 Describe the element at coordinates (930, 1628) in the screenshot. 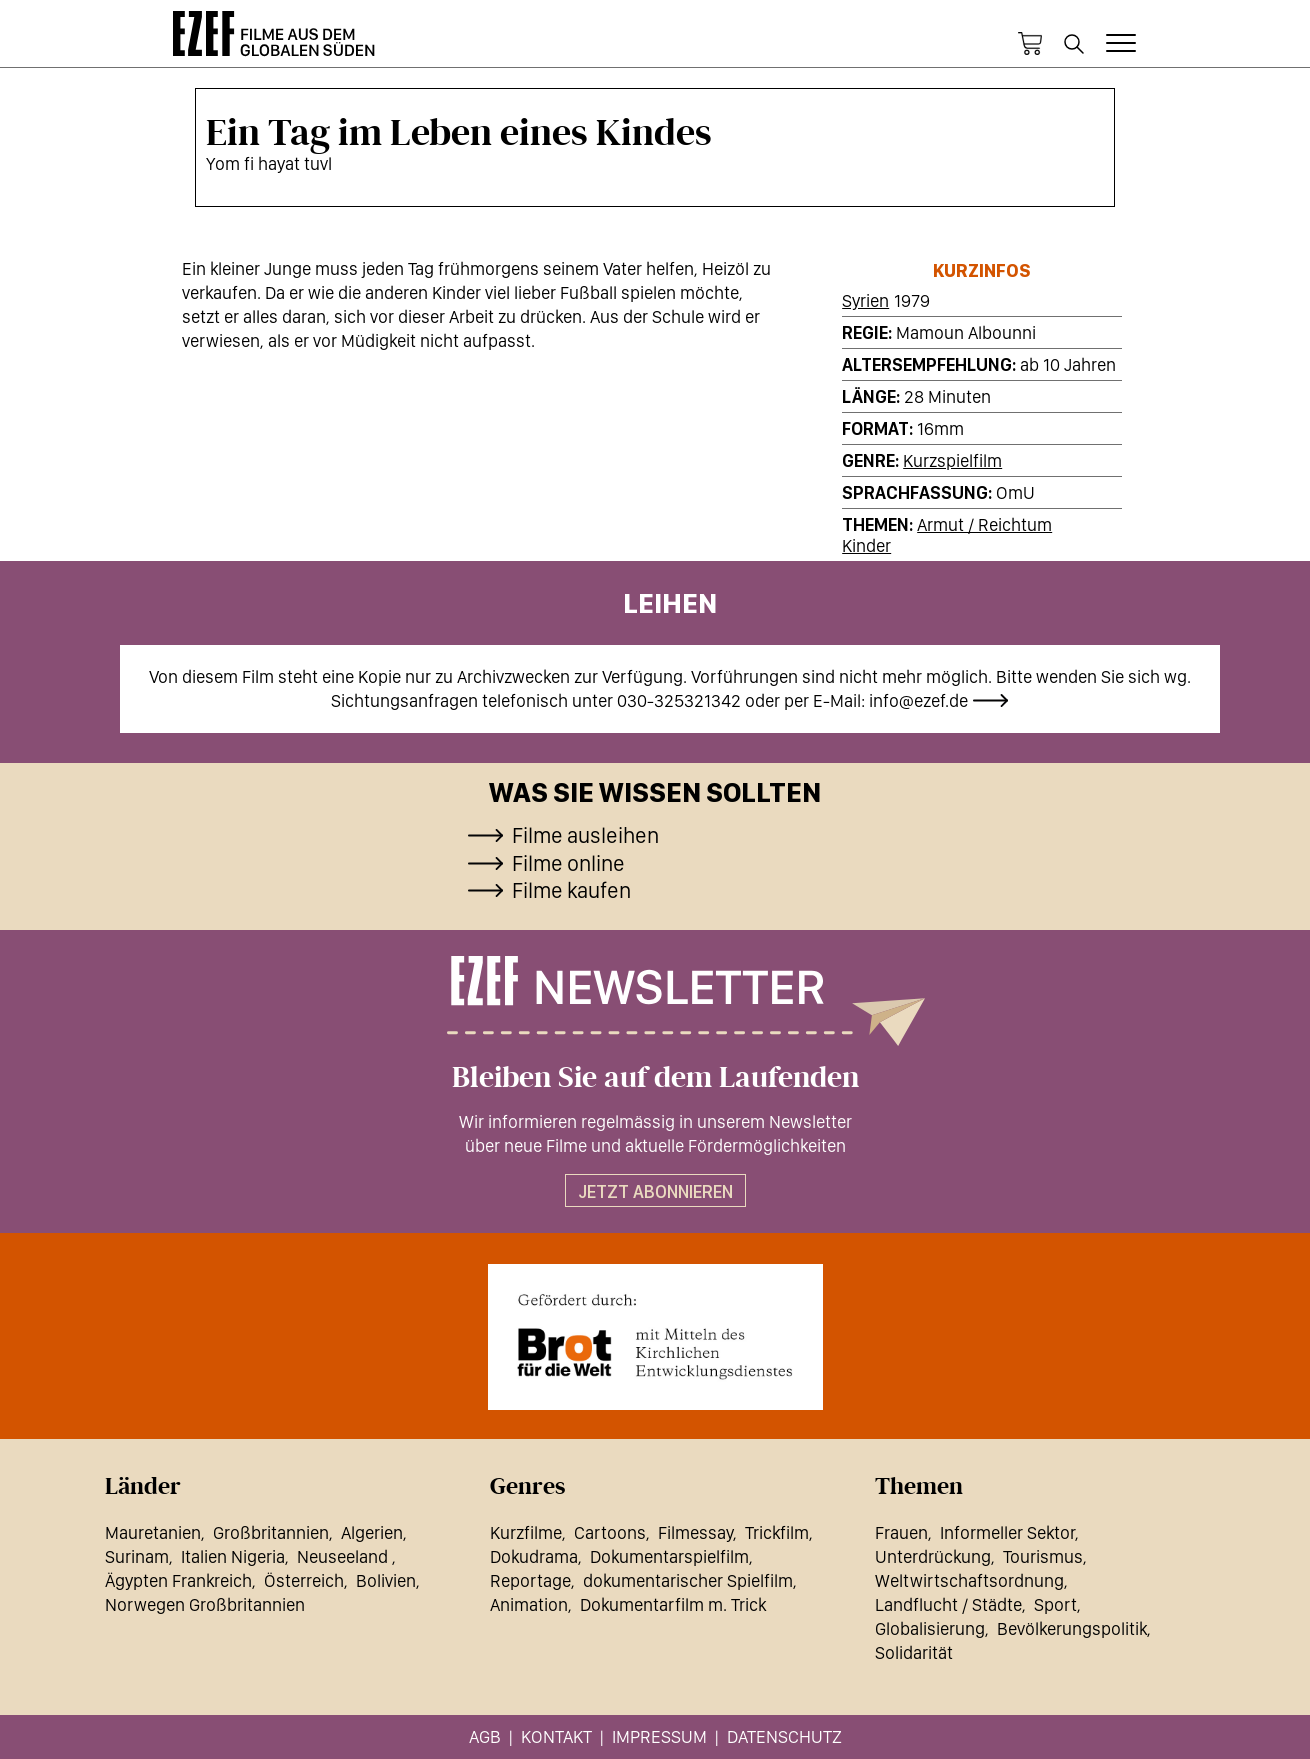

I see `Globalisierung` at that location.